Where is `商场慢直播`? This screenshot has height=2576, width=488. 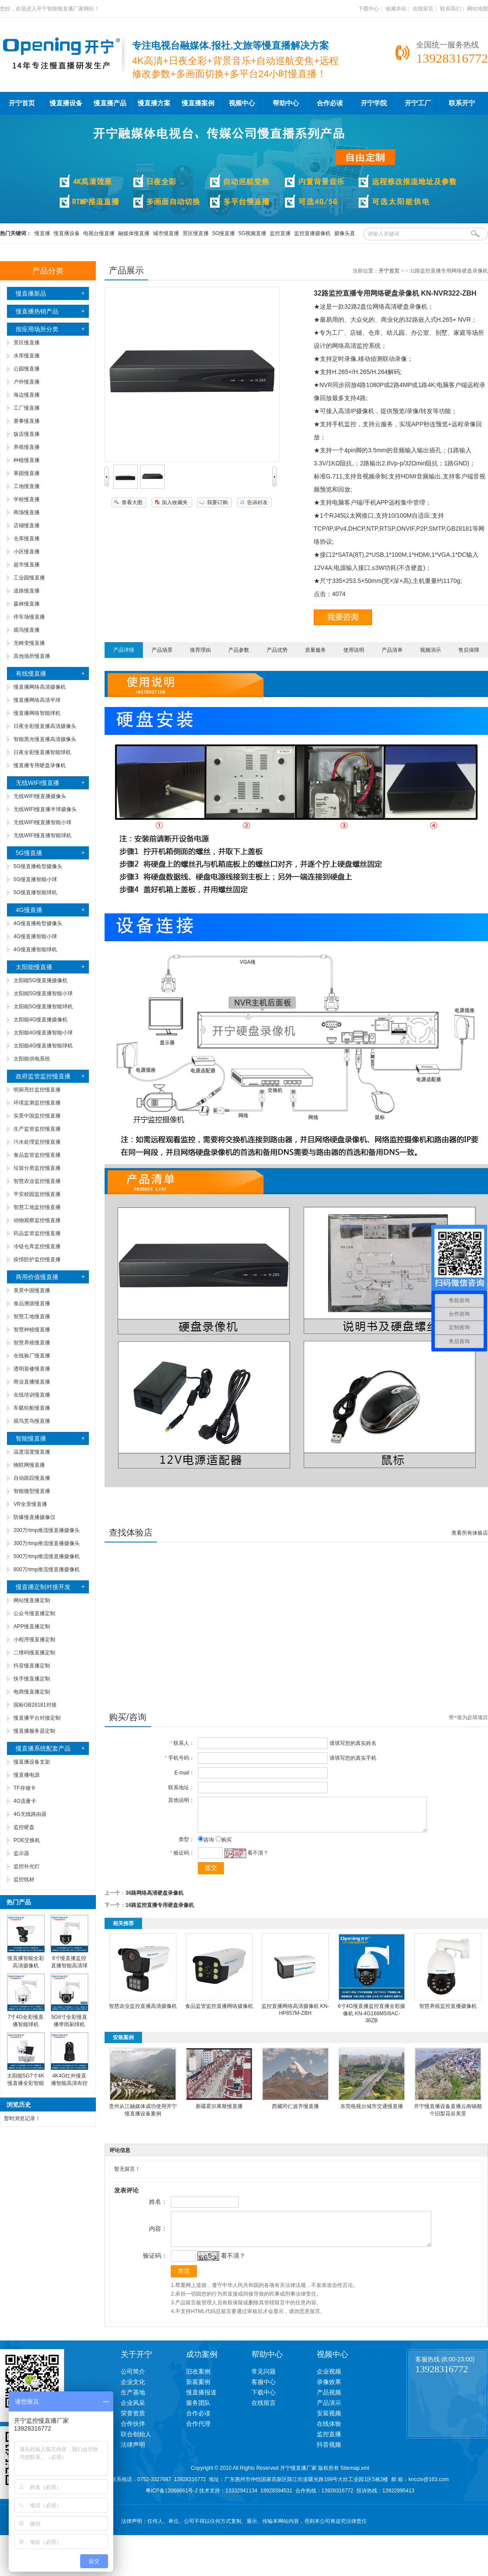
商场慢直播 is located at coordinates (27, 512).